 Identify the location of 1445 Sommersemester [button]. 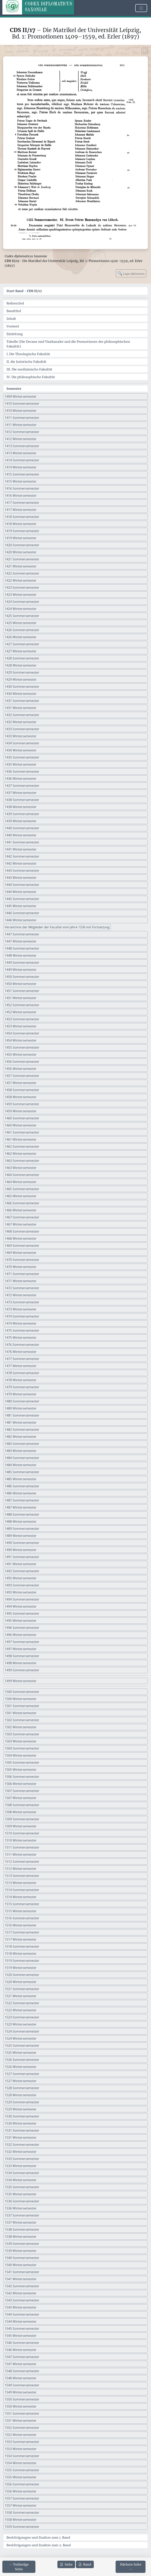
(22, 899).